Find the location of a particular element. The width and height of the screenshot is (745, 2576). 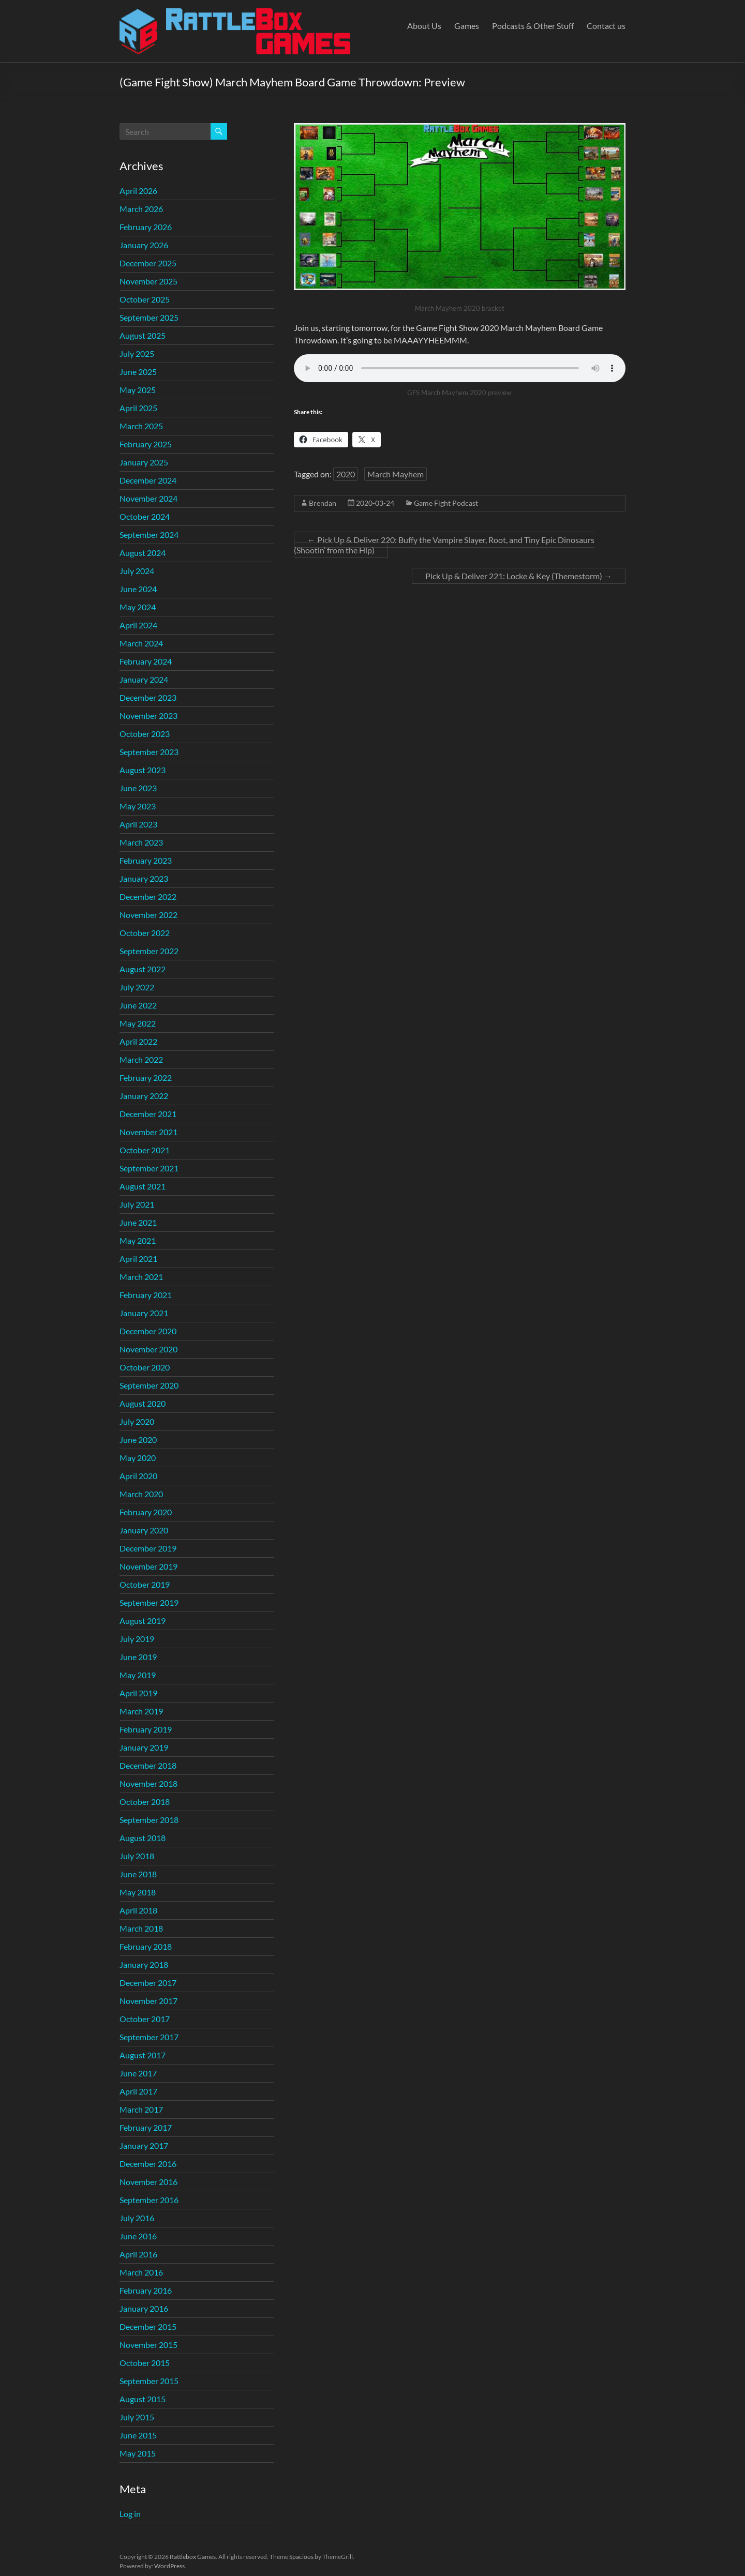

November 2025 is located at coordinates (148, 281).